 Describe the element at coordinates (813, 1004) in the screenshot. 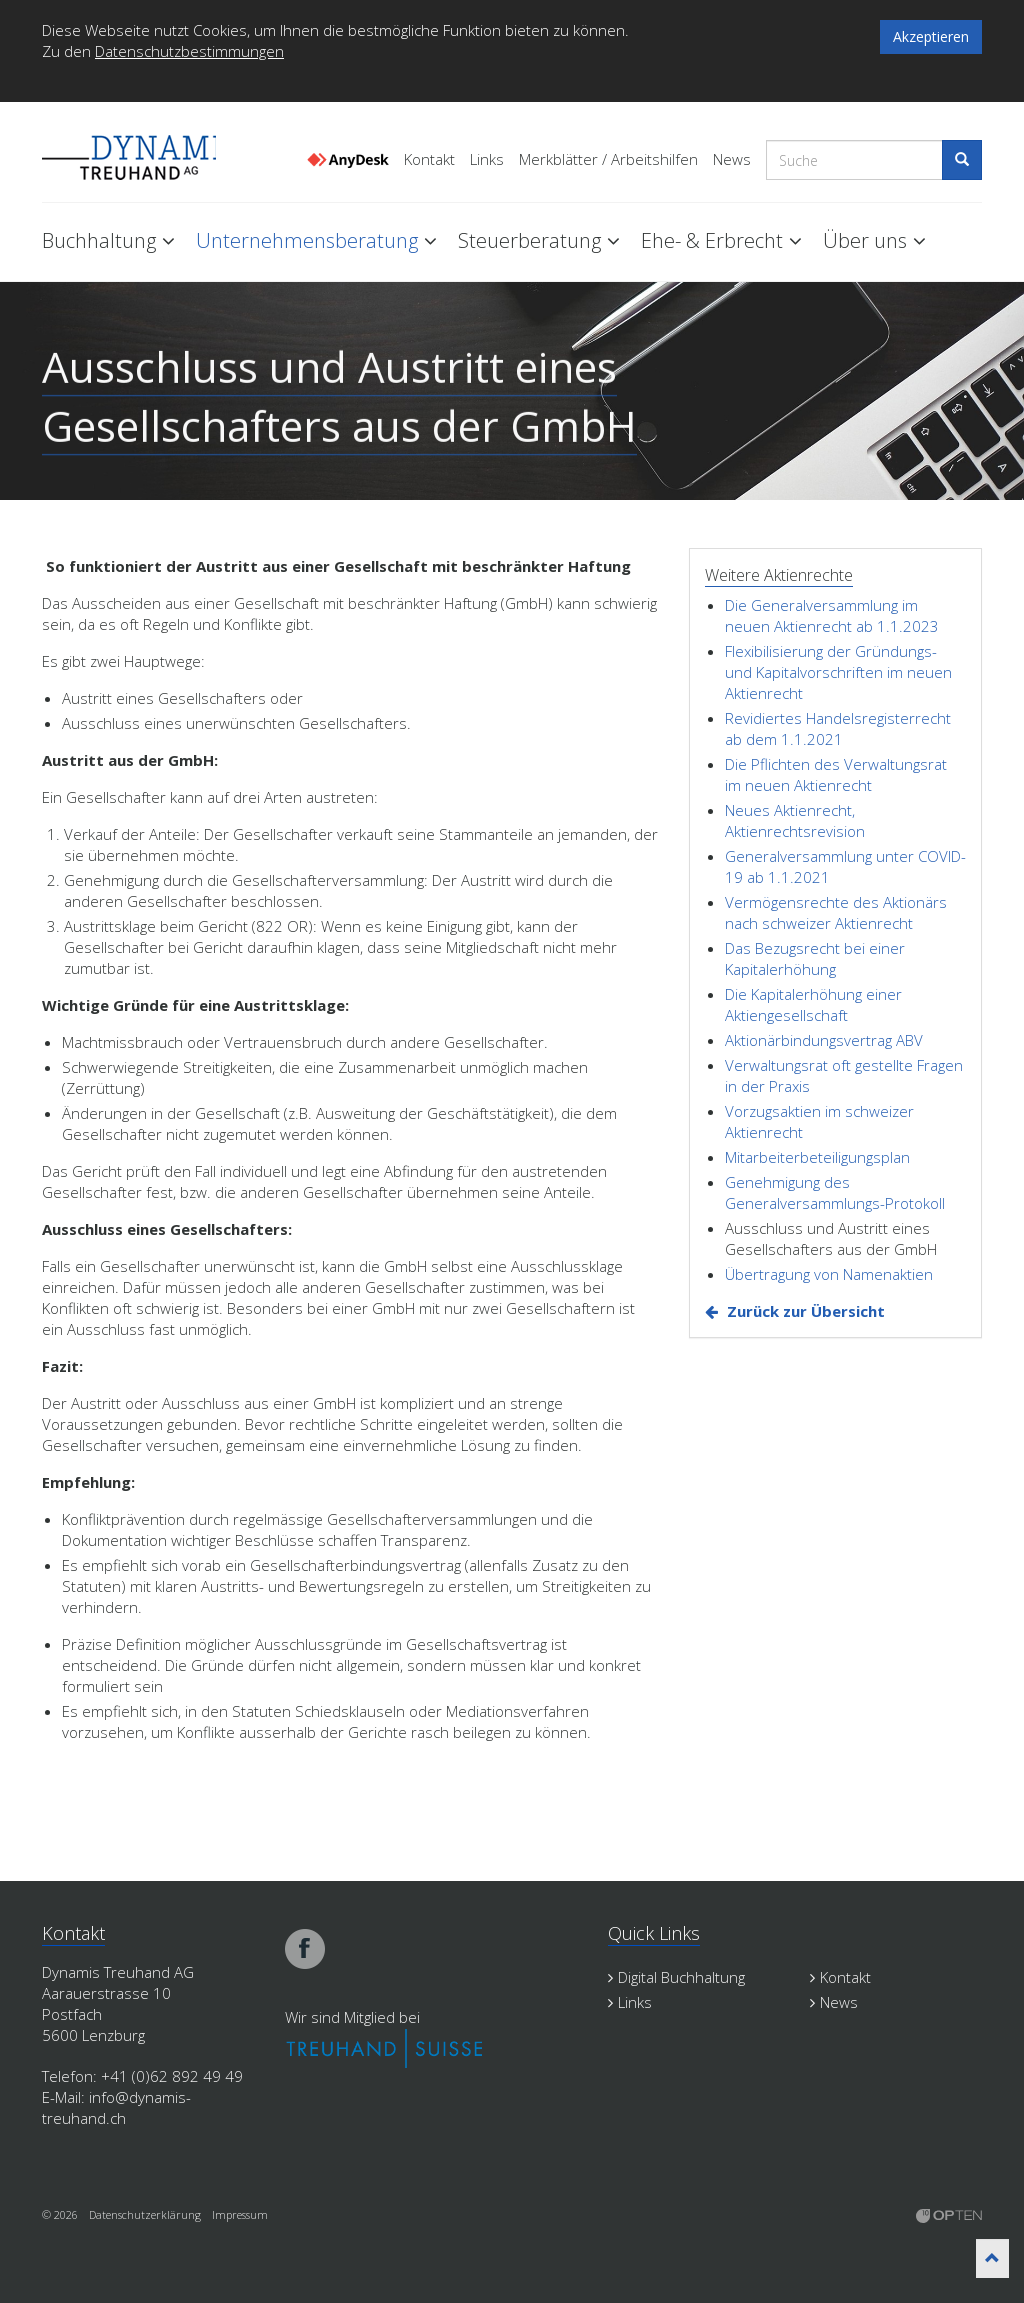

I see `Die Kapitalerhöhung einer Aktiengesellschaft` at that location.